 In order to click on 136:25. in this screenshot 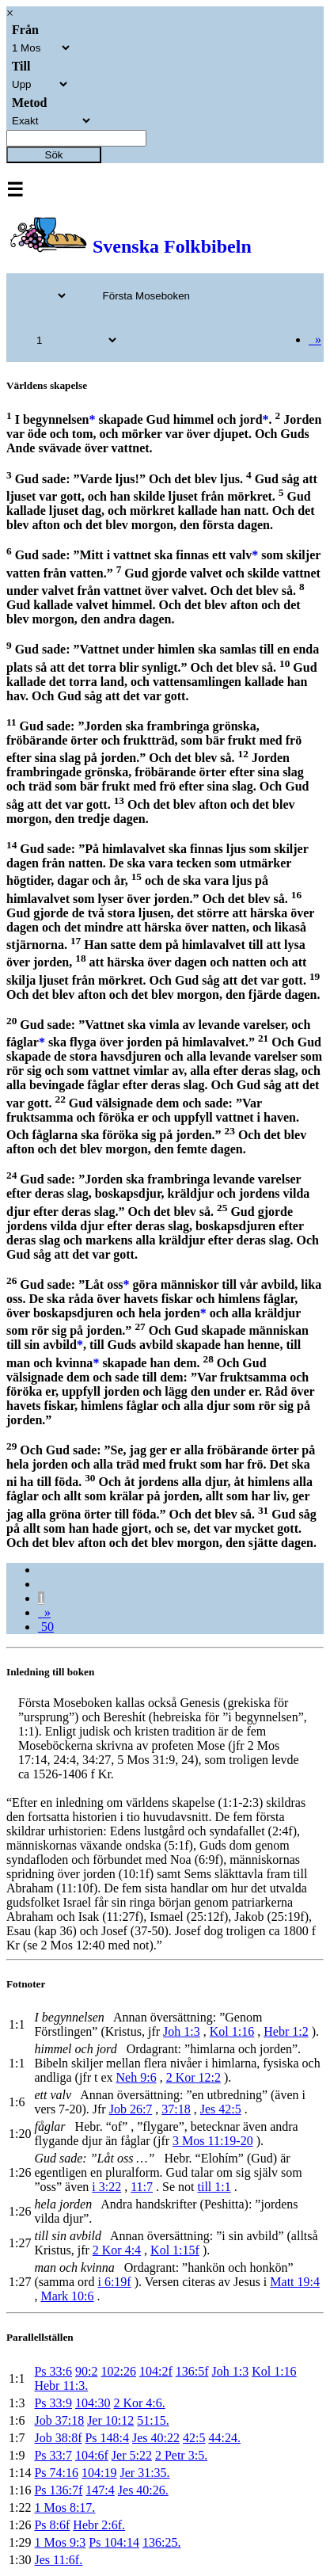, I will do `click(161, 2542)`.